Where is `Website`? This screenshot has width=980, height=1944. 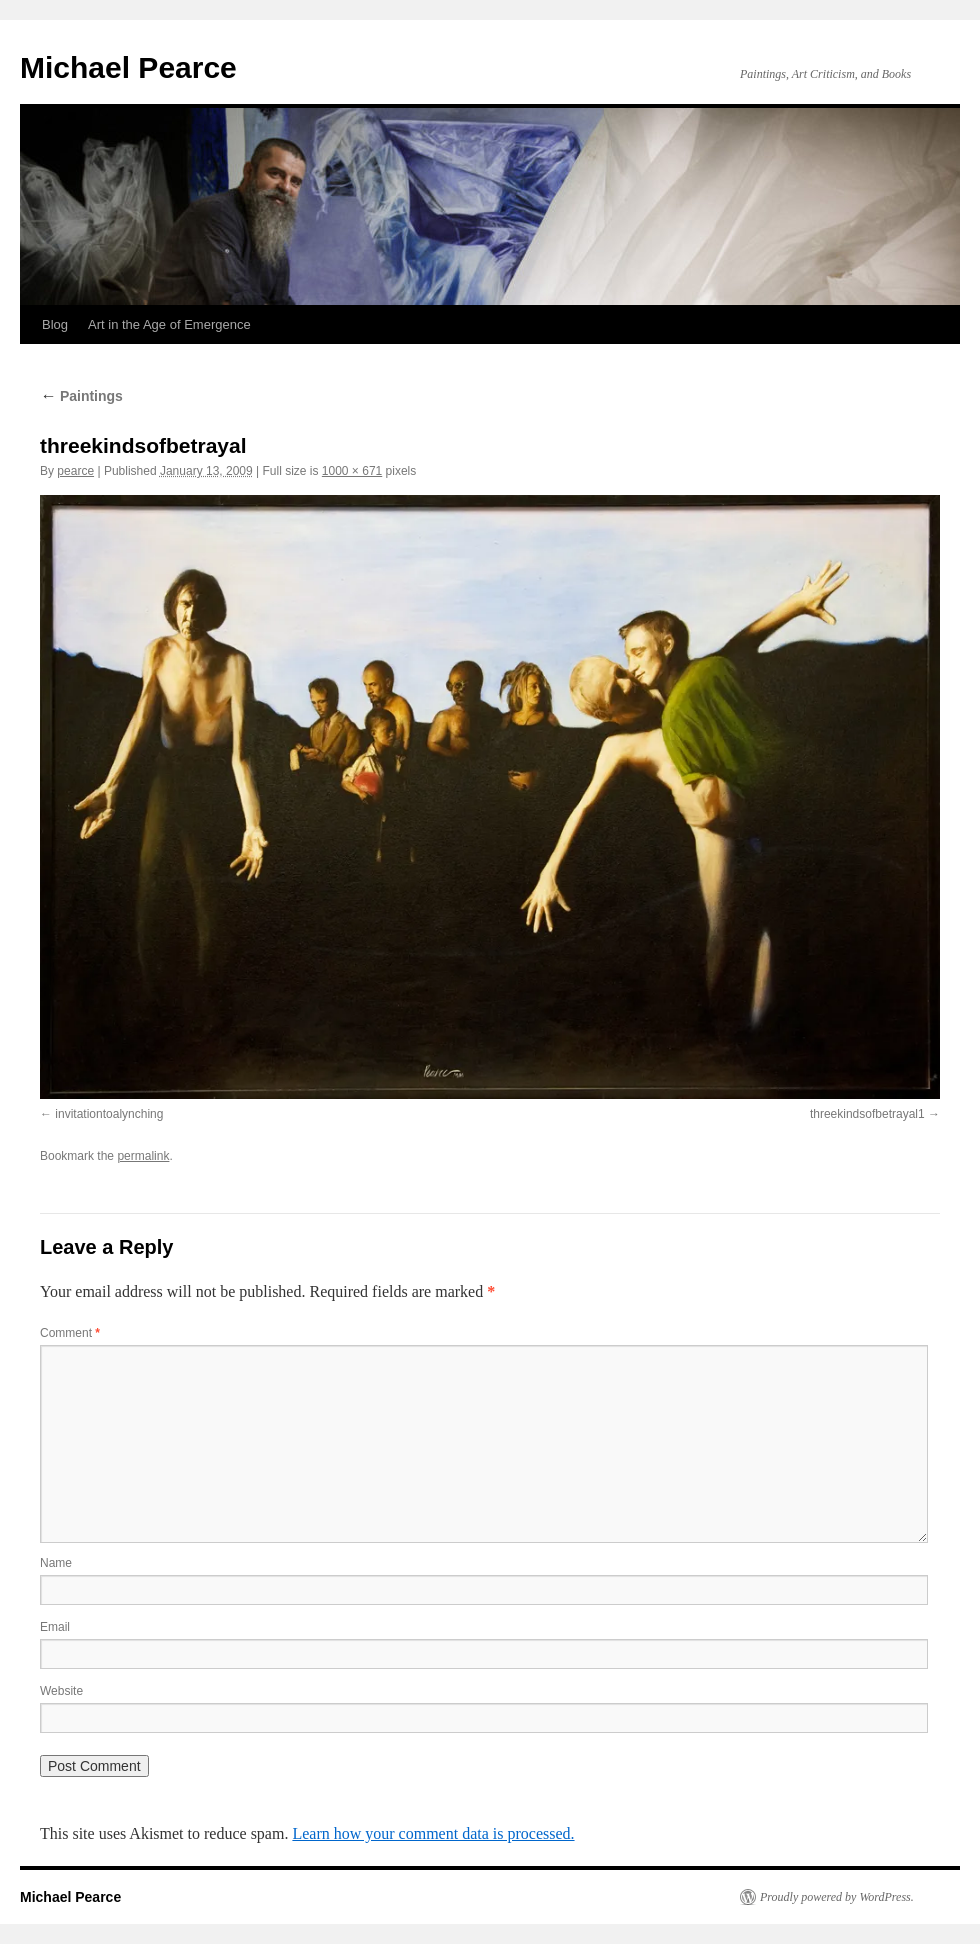 Website is located at coordinates (61, 1691).